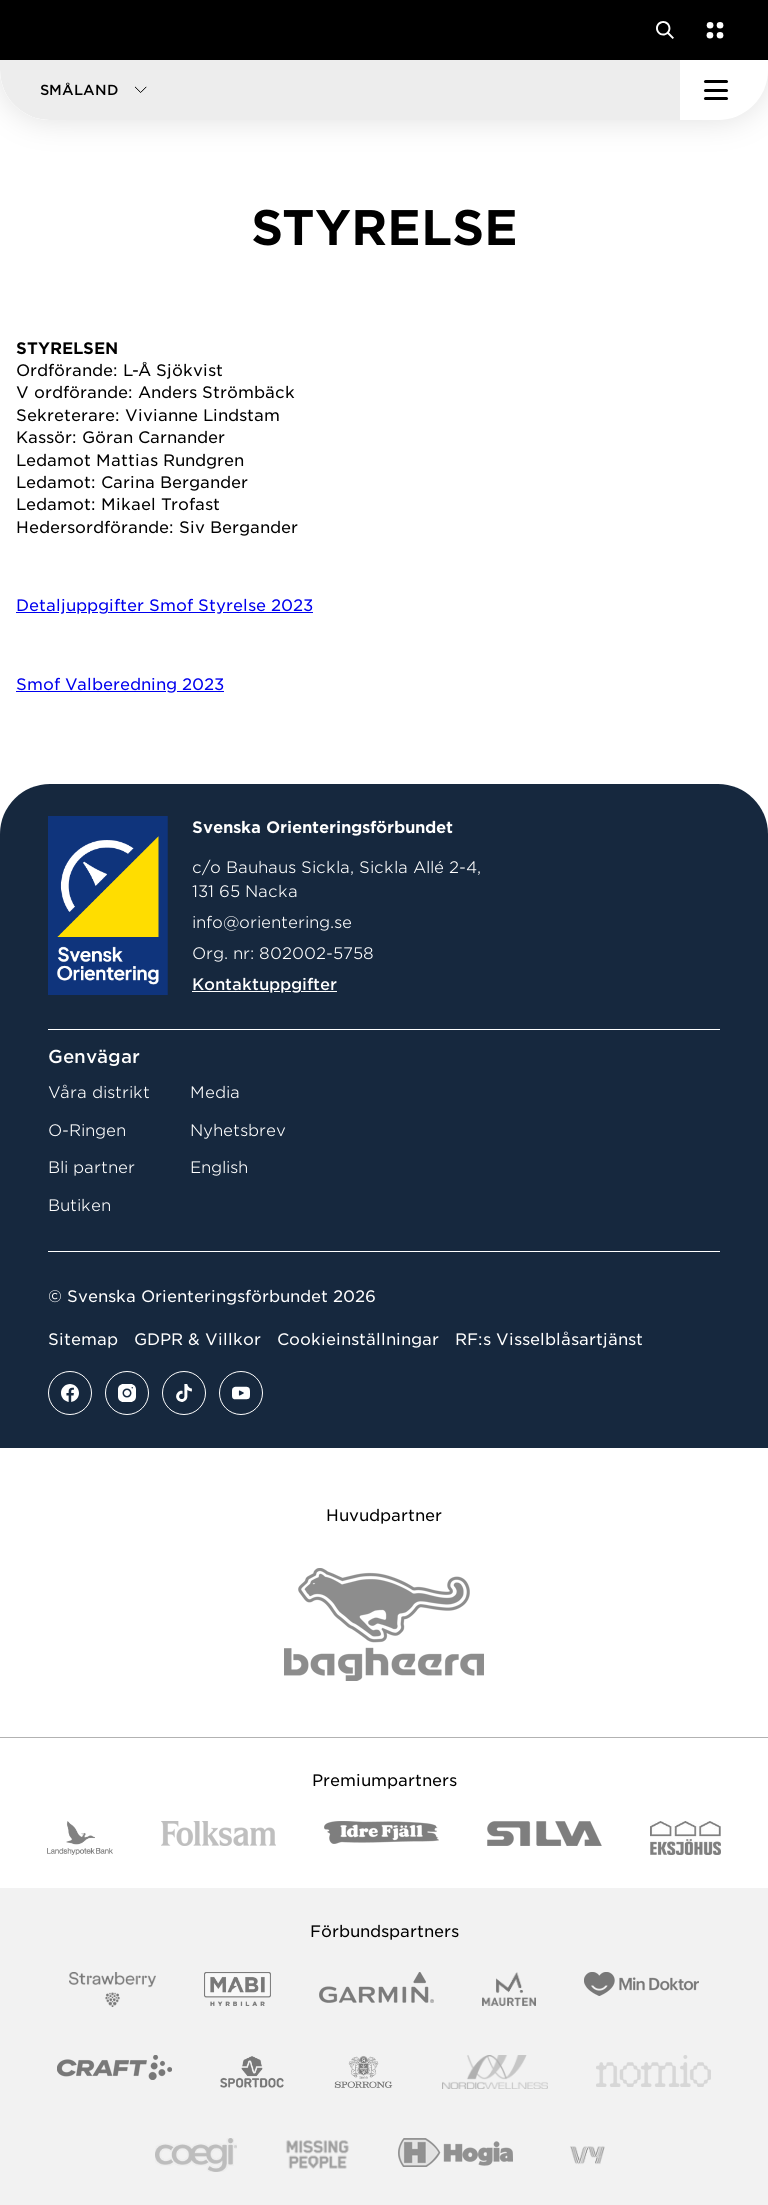 The height and width of the screenshot is (2205, 768). What do you see at coordinates (197, 1339) in the screenshot?
I see `GDPR & Villkor` at bounding box center [197, 1339].